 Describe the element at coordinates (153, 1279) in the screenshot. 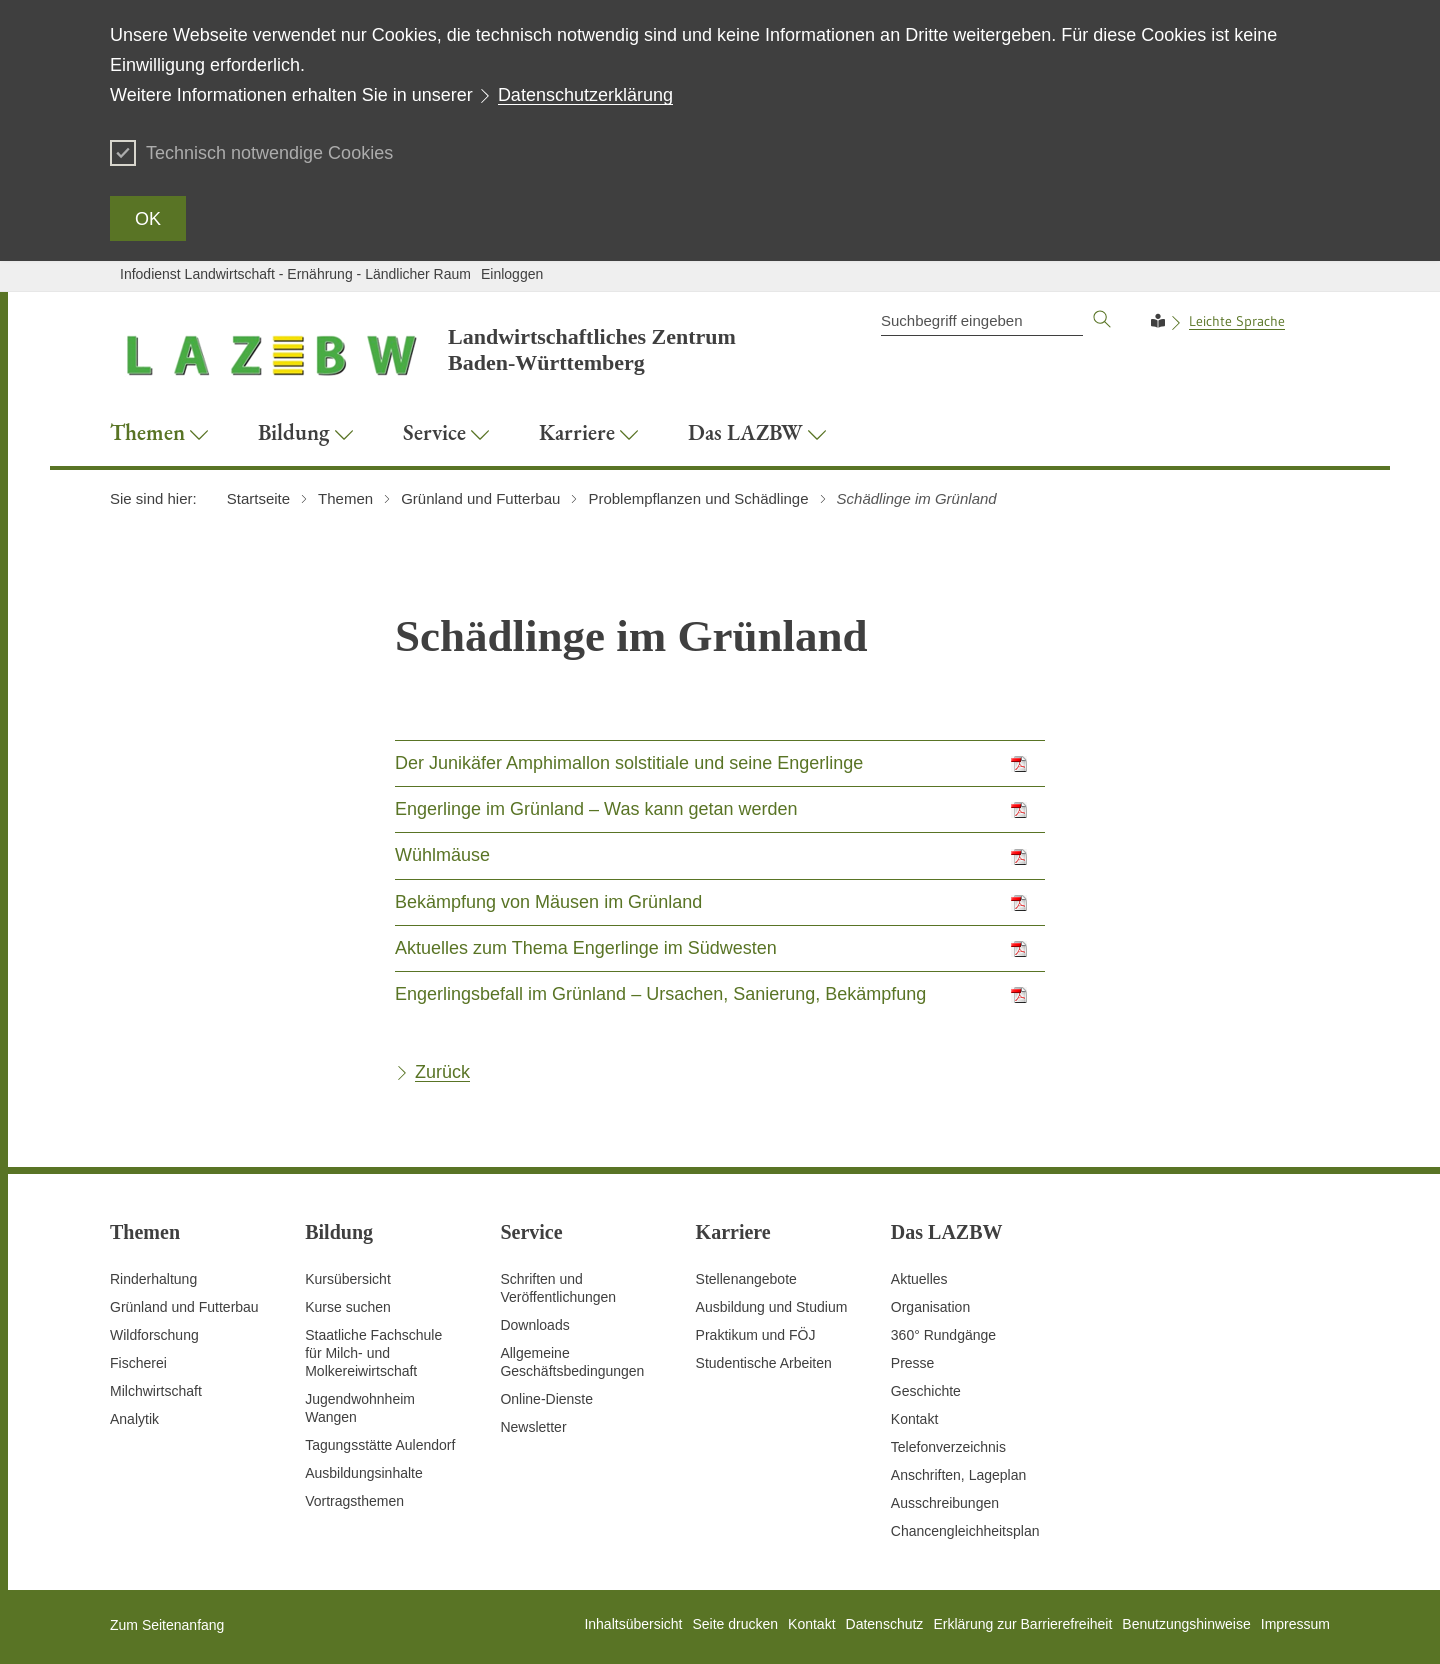

I see `Rinderhaltung` at that location.